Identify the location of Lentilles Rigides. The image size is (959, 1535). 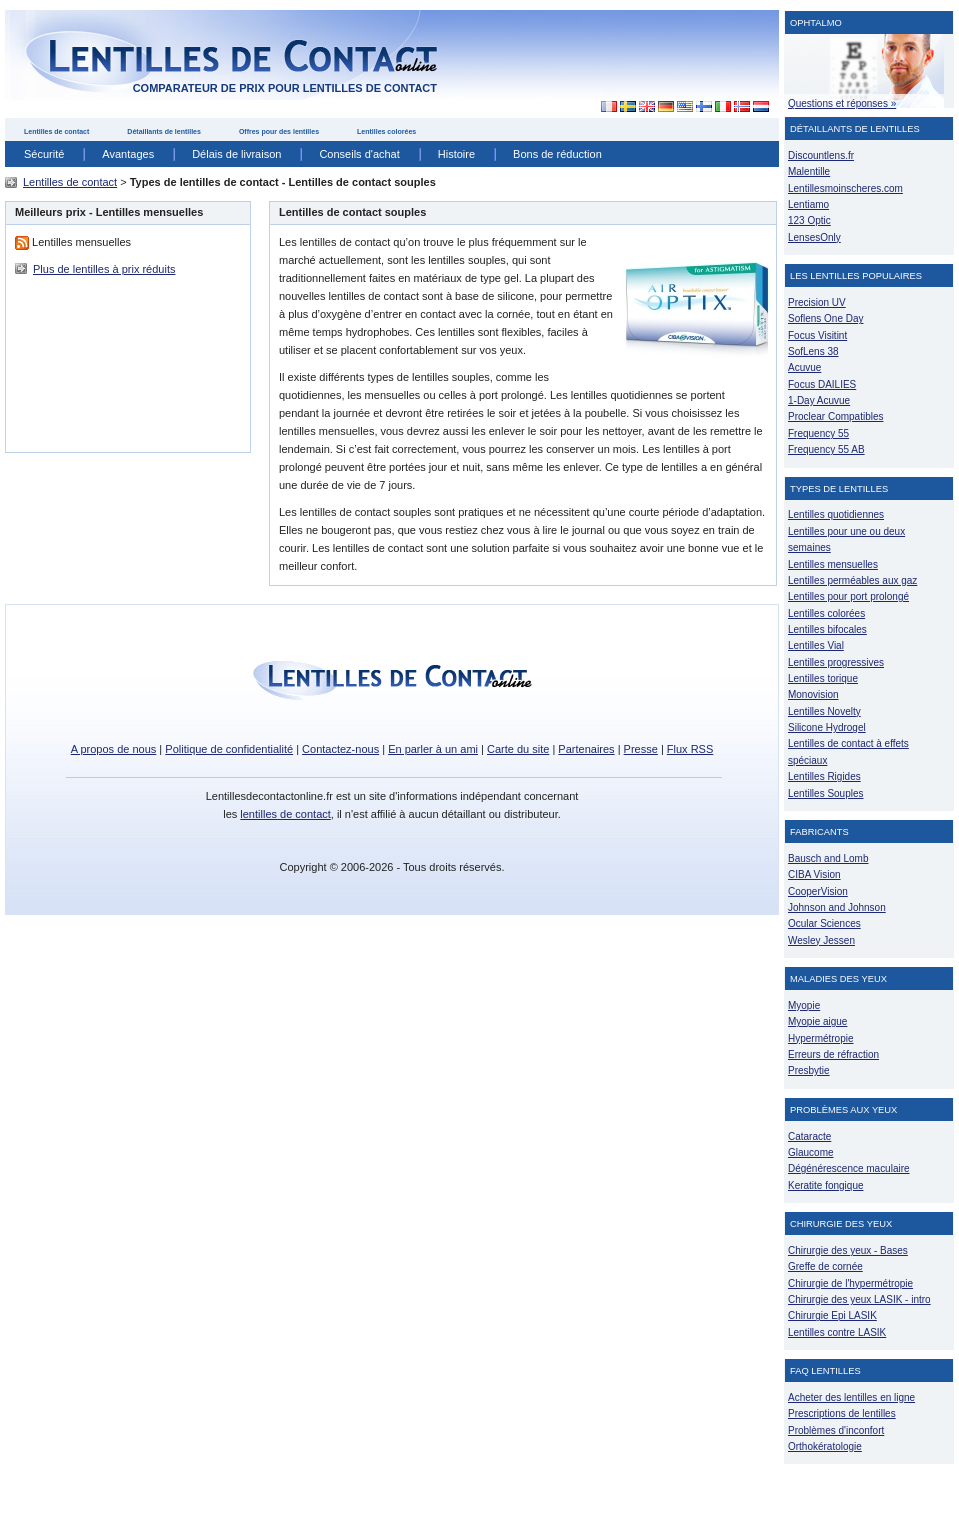
(824, 776).